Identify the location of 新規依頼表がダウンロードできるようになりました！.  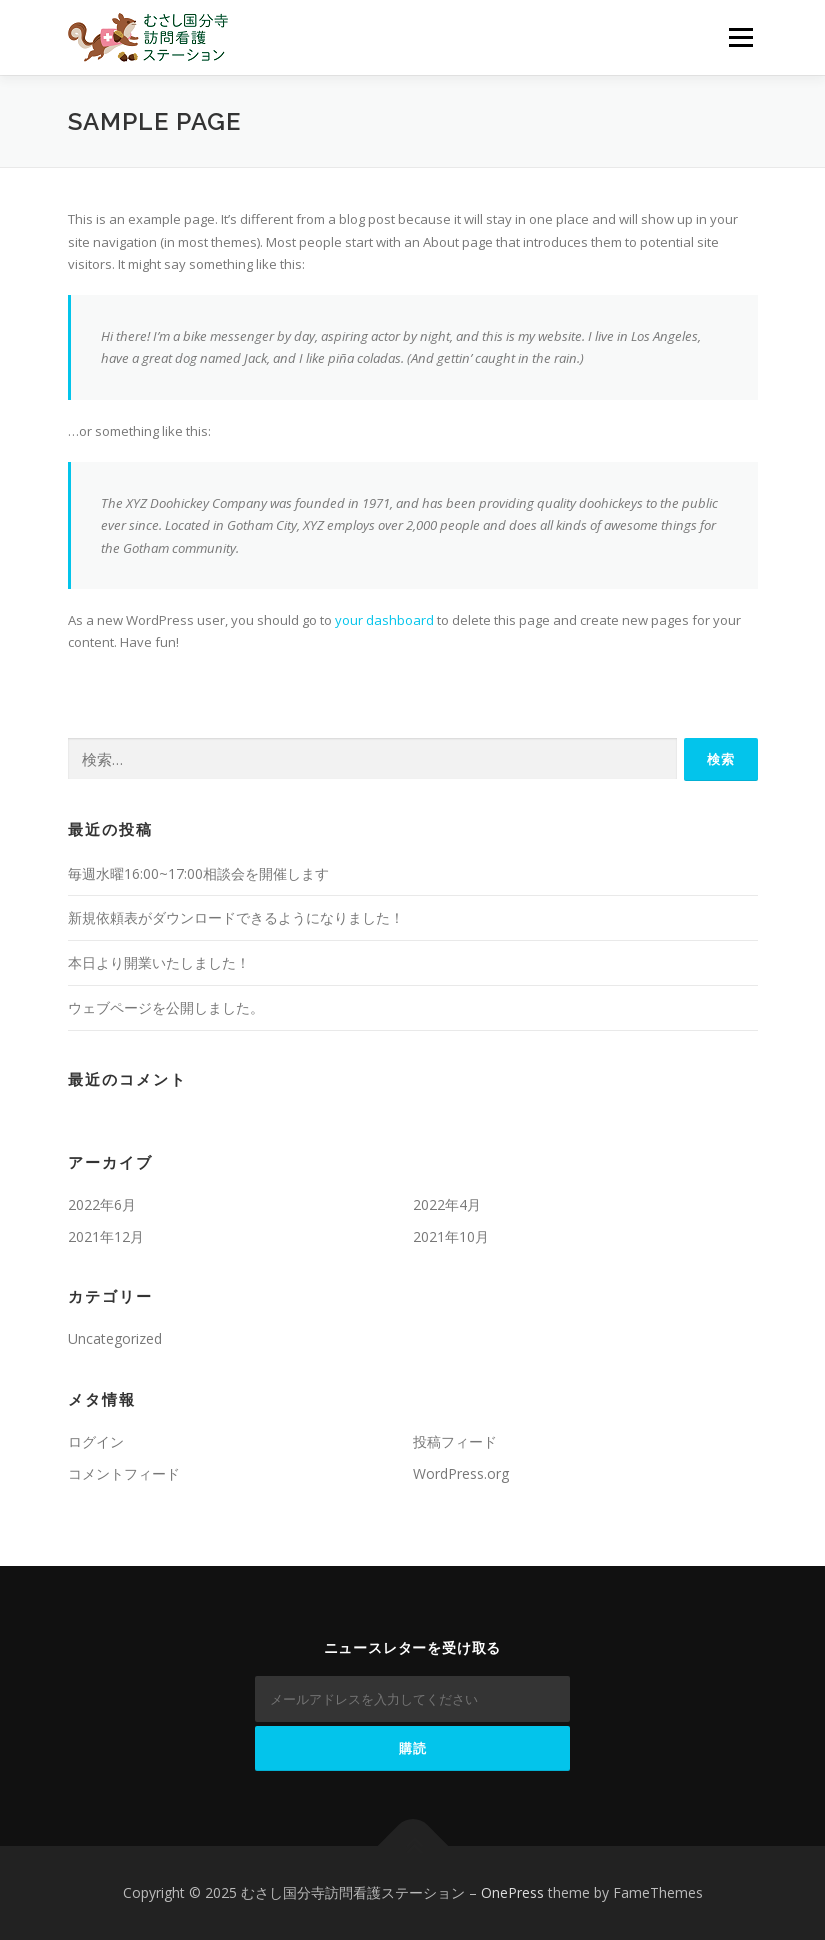
(236, 917).